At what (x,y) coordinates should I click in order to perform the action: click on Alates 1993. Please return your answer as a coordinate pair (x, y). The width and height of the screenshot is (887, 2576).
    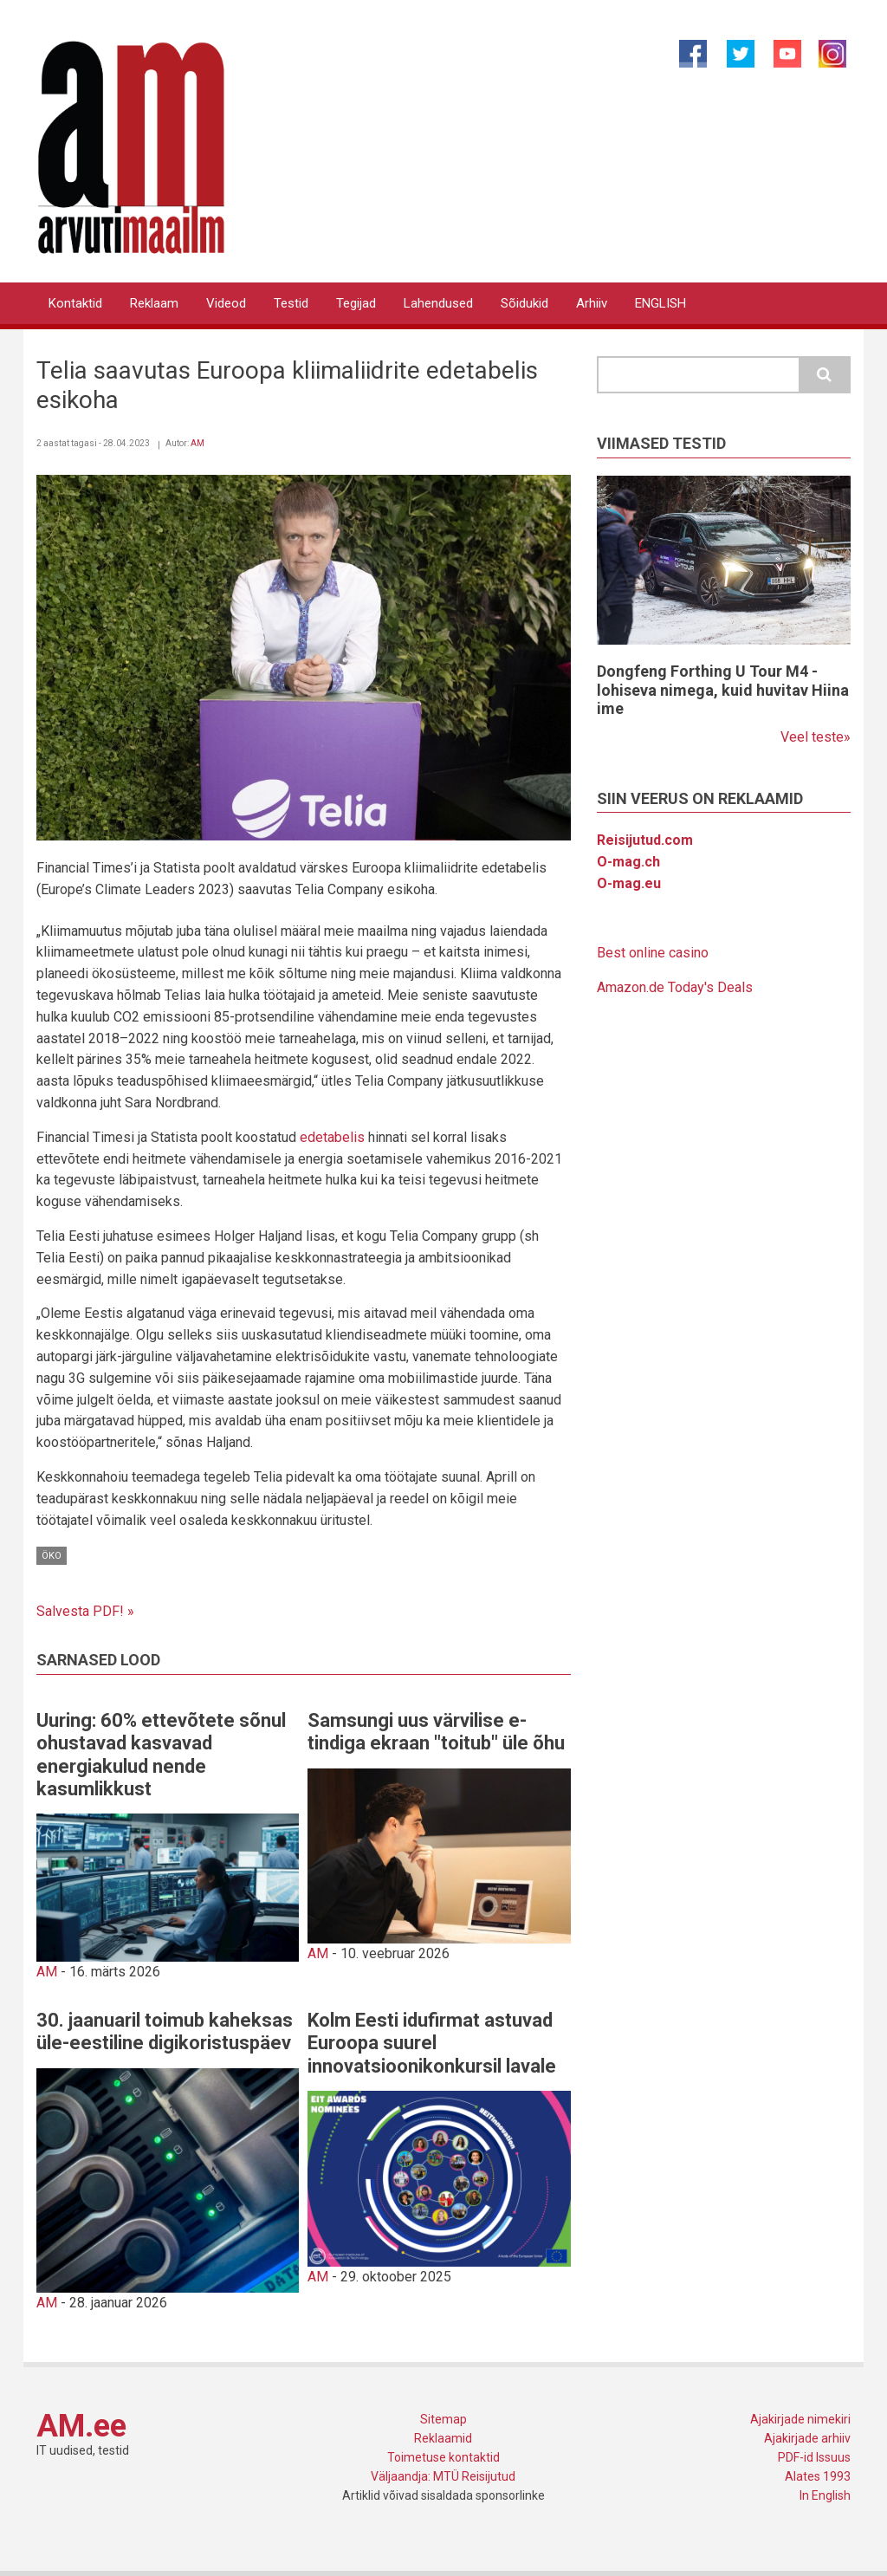
    Looking at the image, I should click on (818, 2476).